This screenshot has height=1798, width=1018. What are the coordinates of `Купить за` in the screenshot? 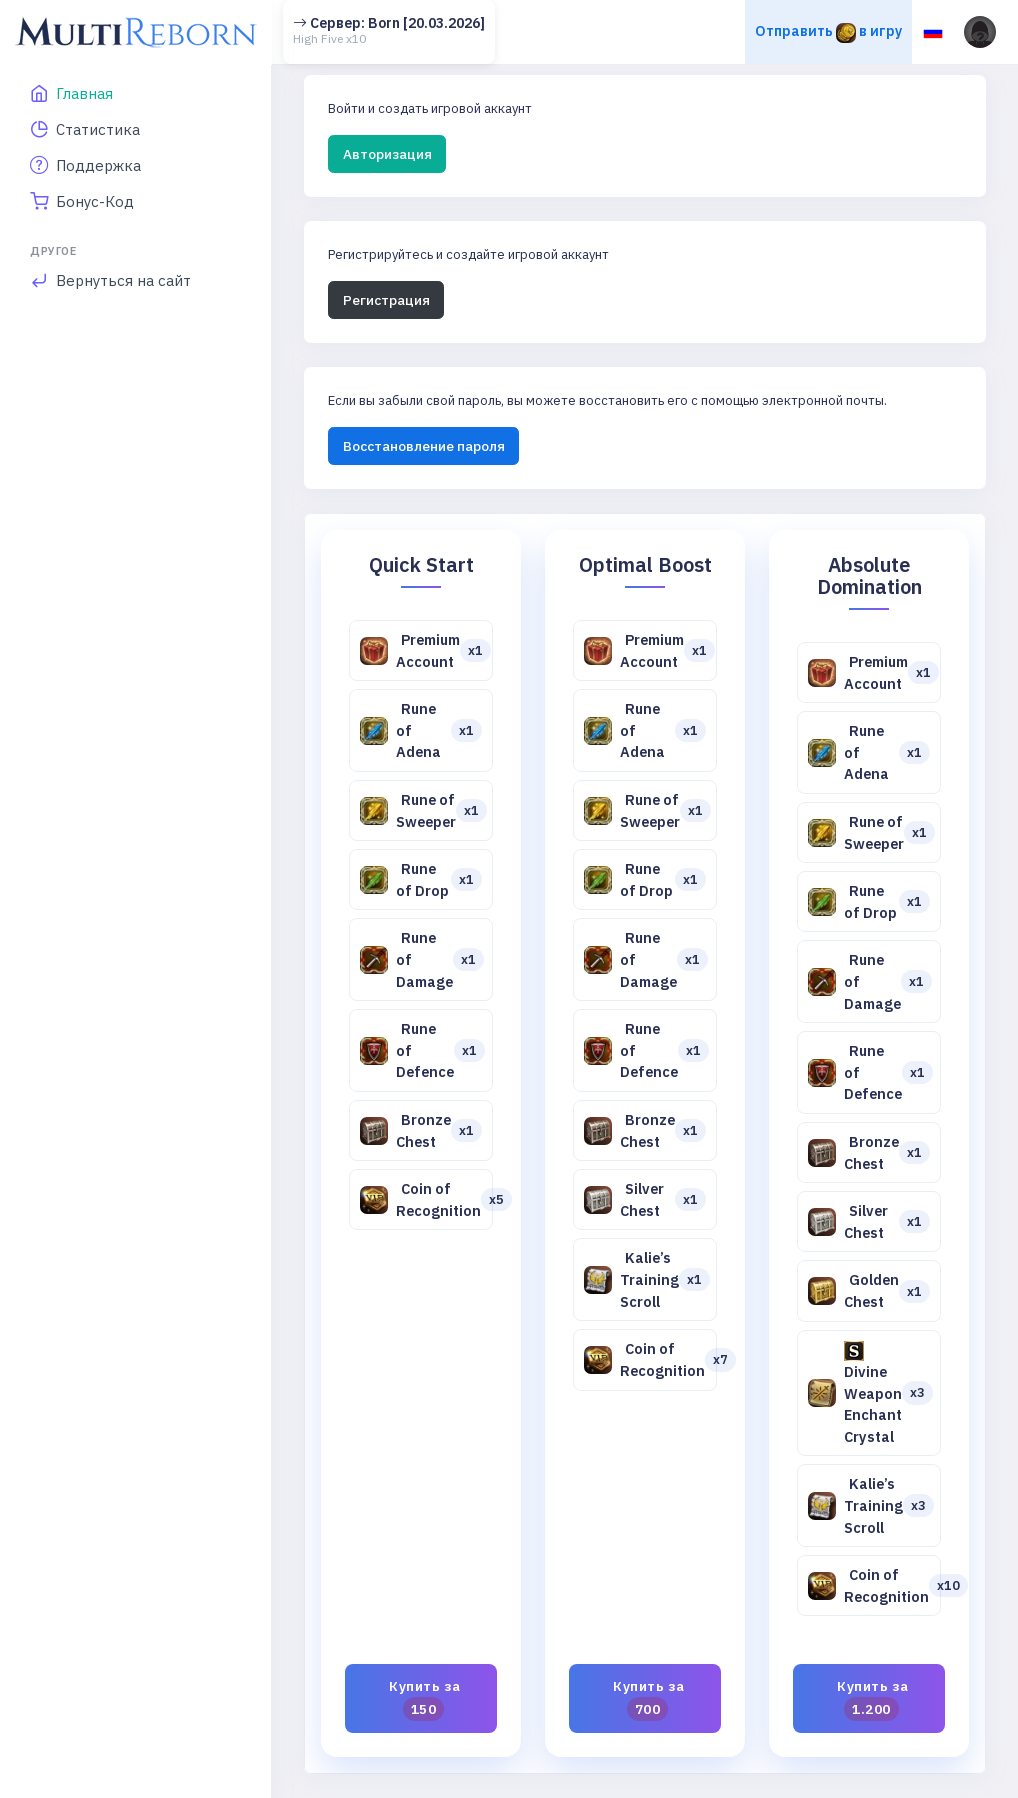 It's located at (425, 1699).